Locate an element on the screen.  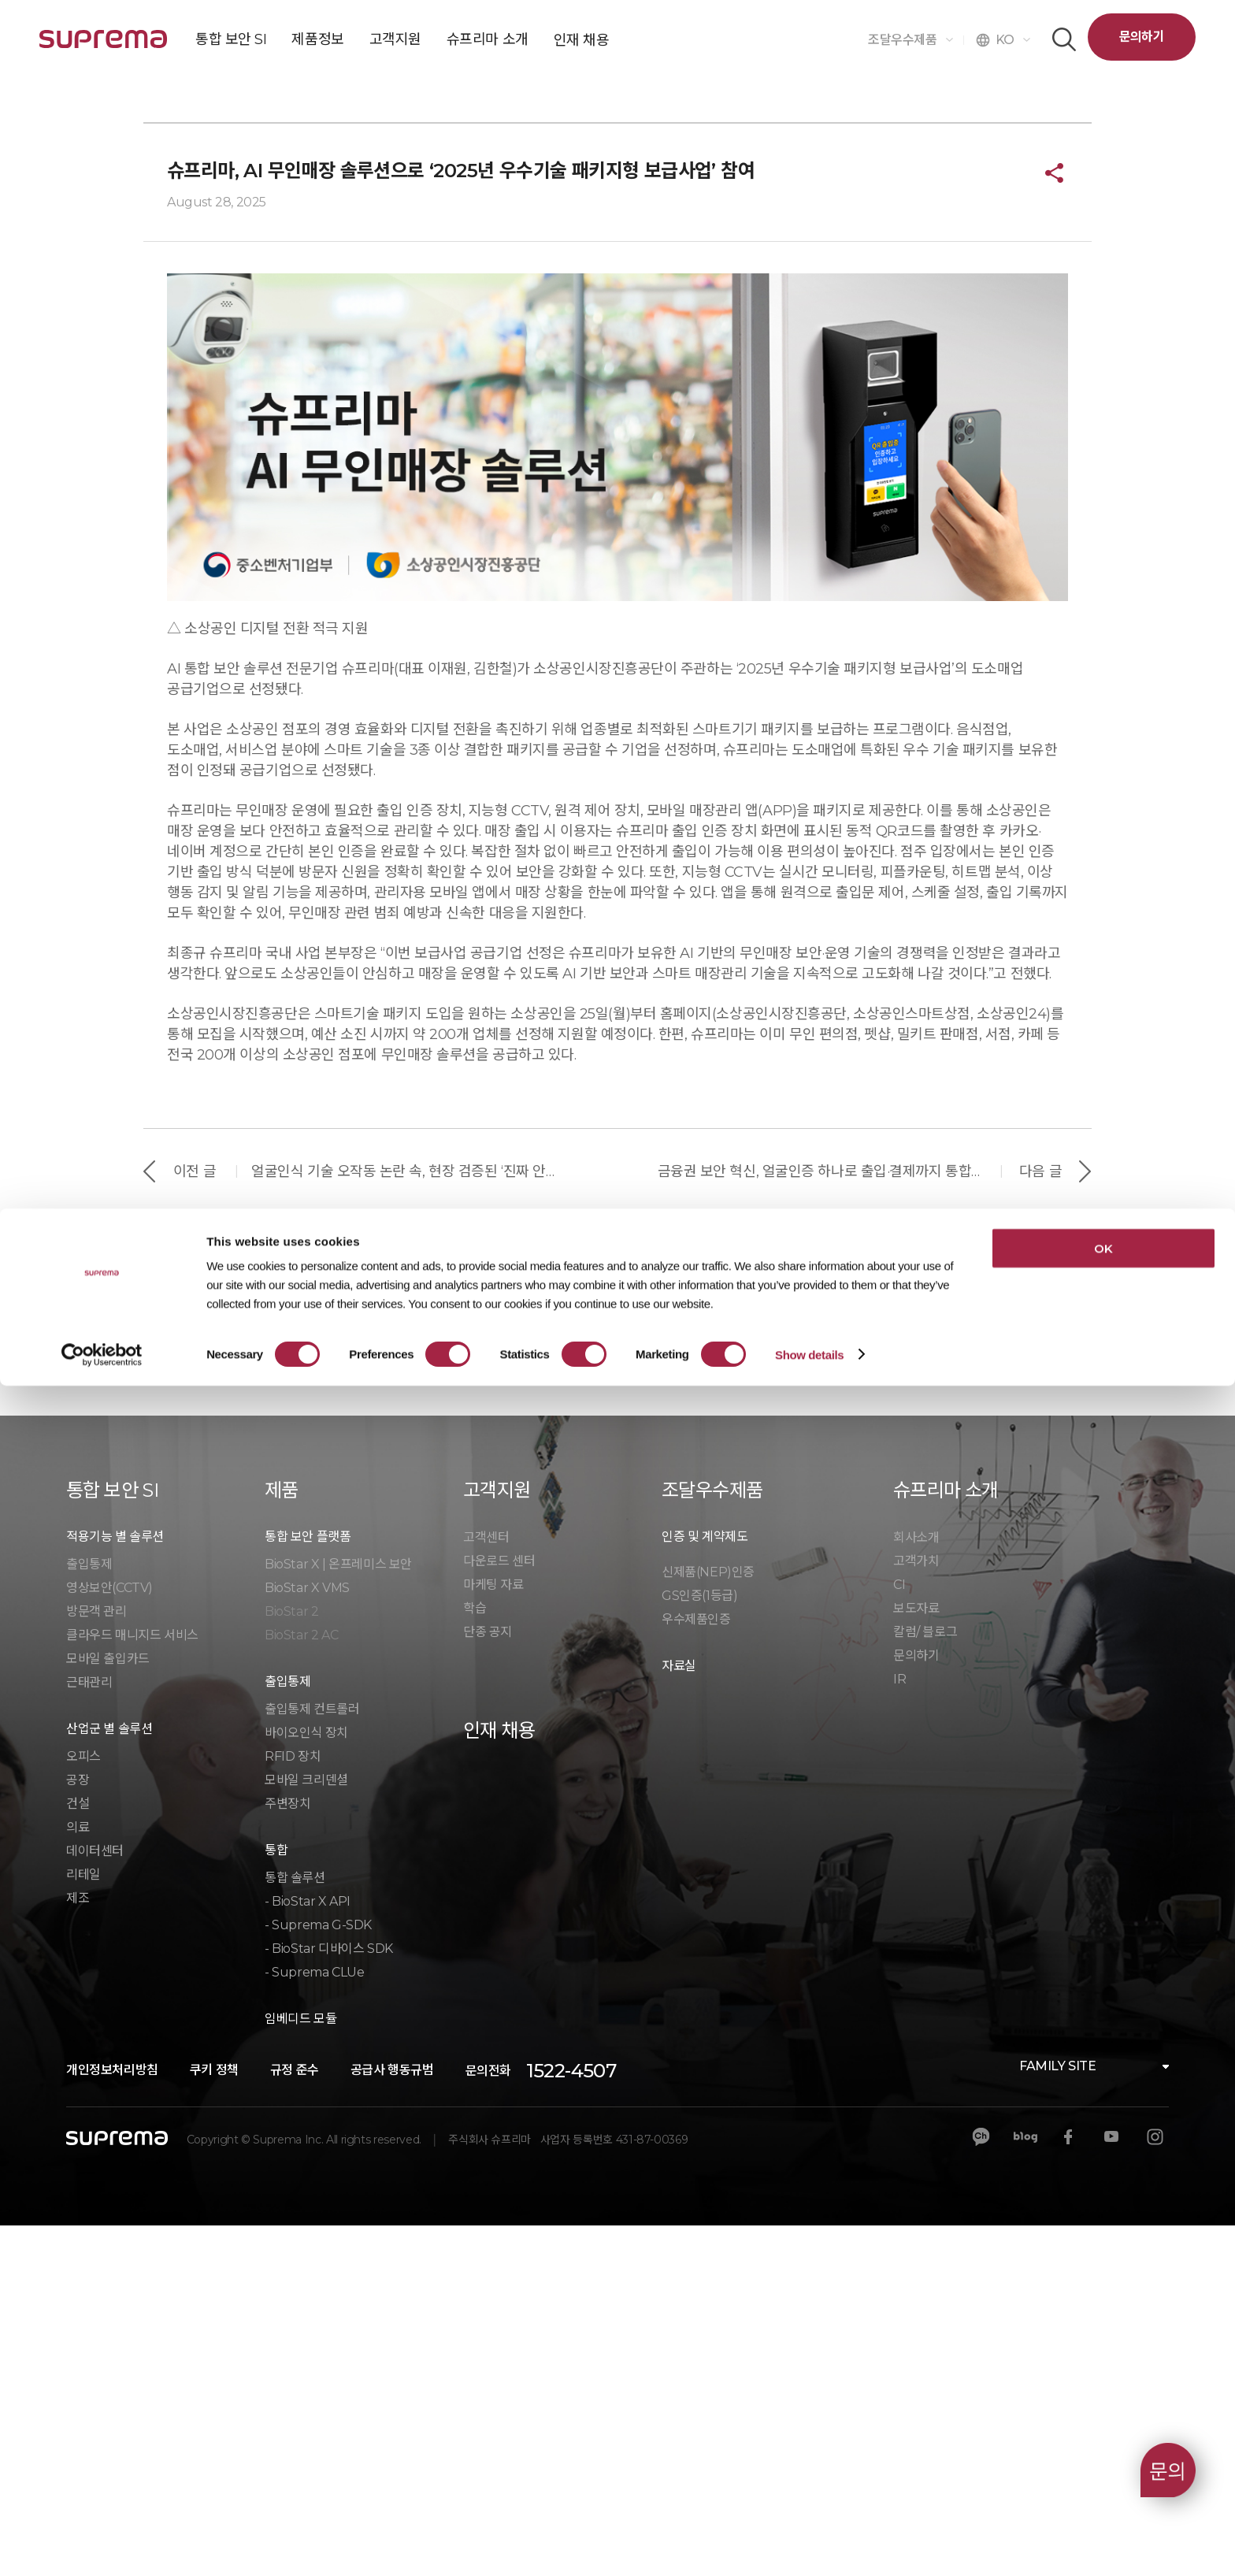
SUPREMA is located at coordinates (103, 45).